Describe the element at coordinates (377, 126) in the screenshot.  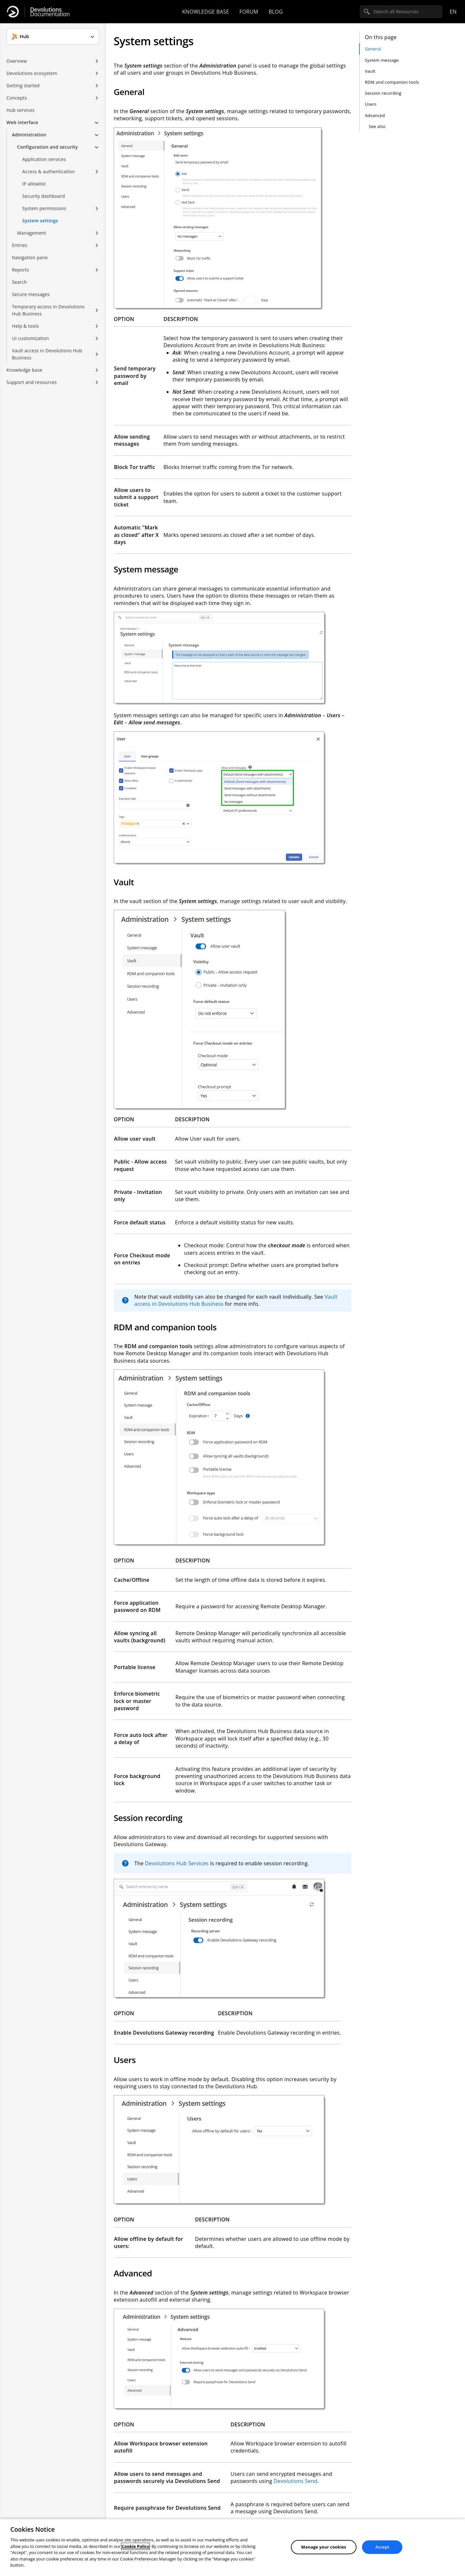
I see `See also` at that location.